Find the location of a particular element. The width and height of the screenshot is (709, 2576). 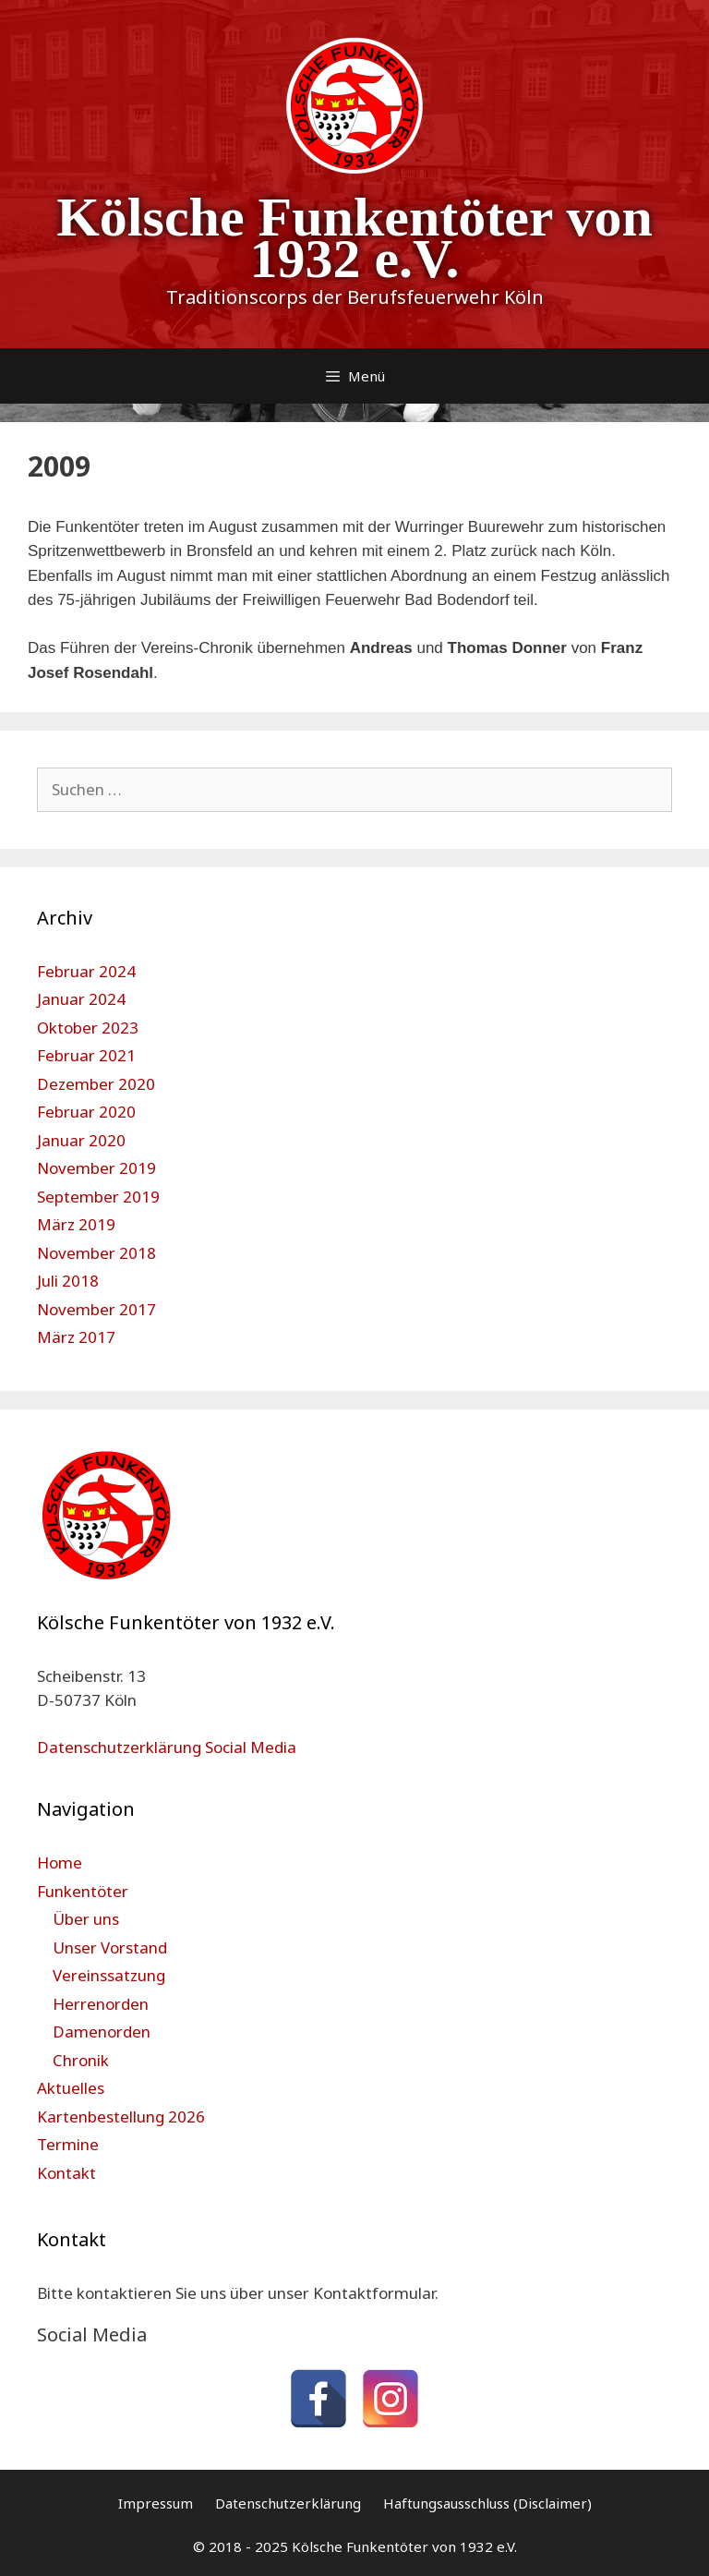

Datenschutzerklärung is located at coordinates (288, 2503).